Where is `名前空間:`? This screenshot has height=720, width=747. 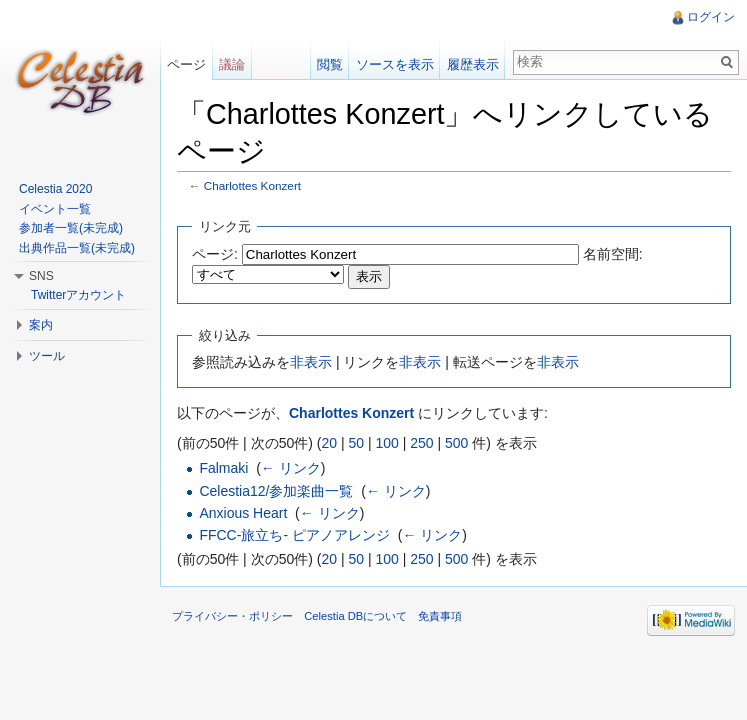
名前空間: is located at coordinates (613, 254).